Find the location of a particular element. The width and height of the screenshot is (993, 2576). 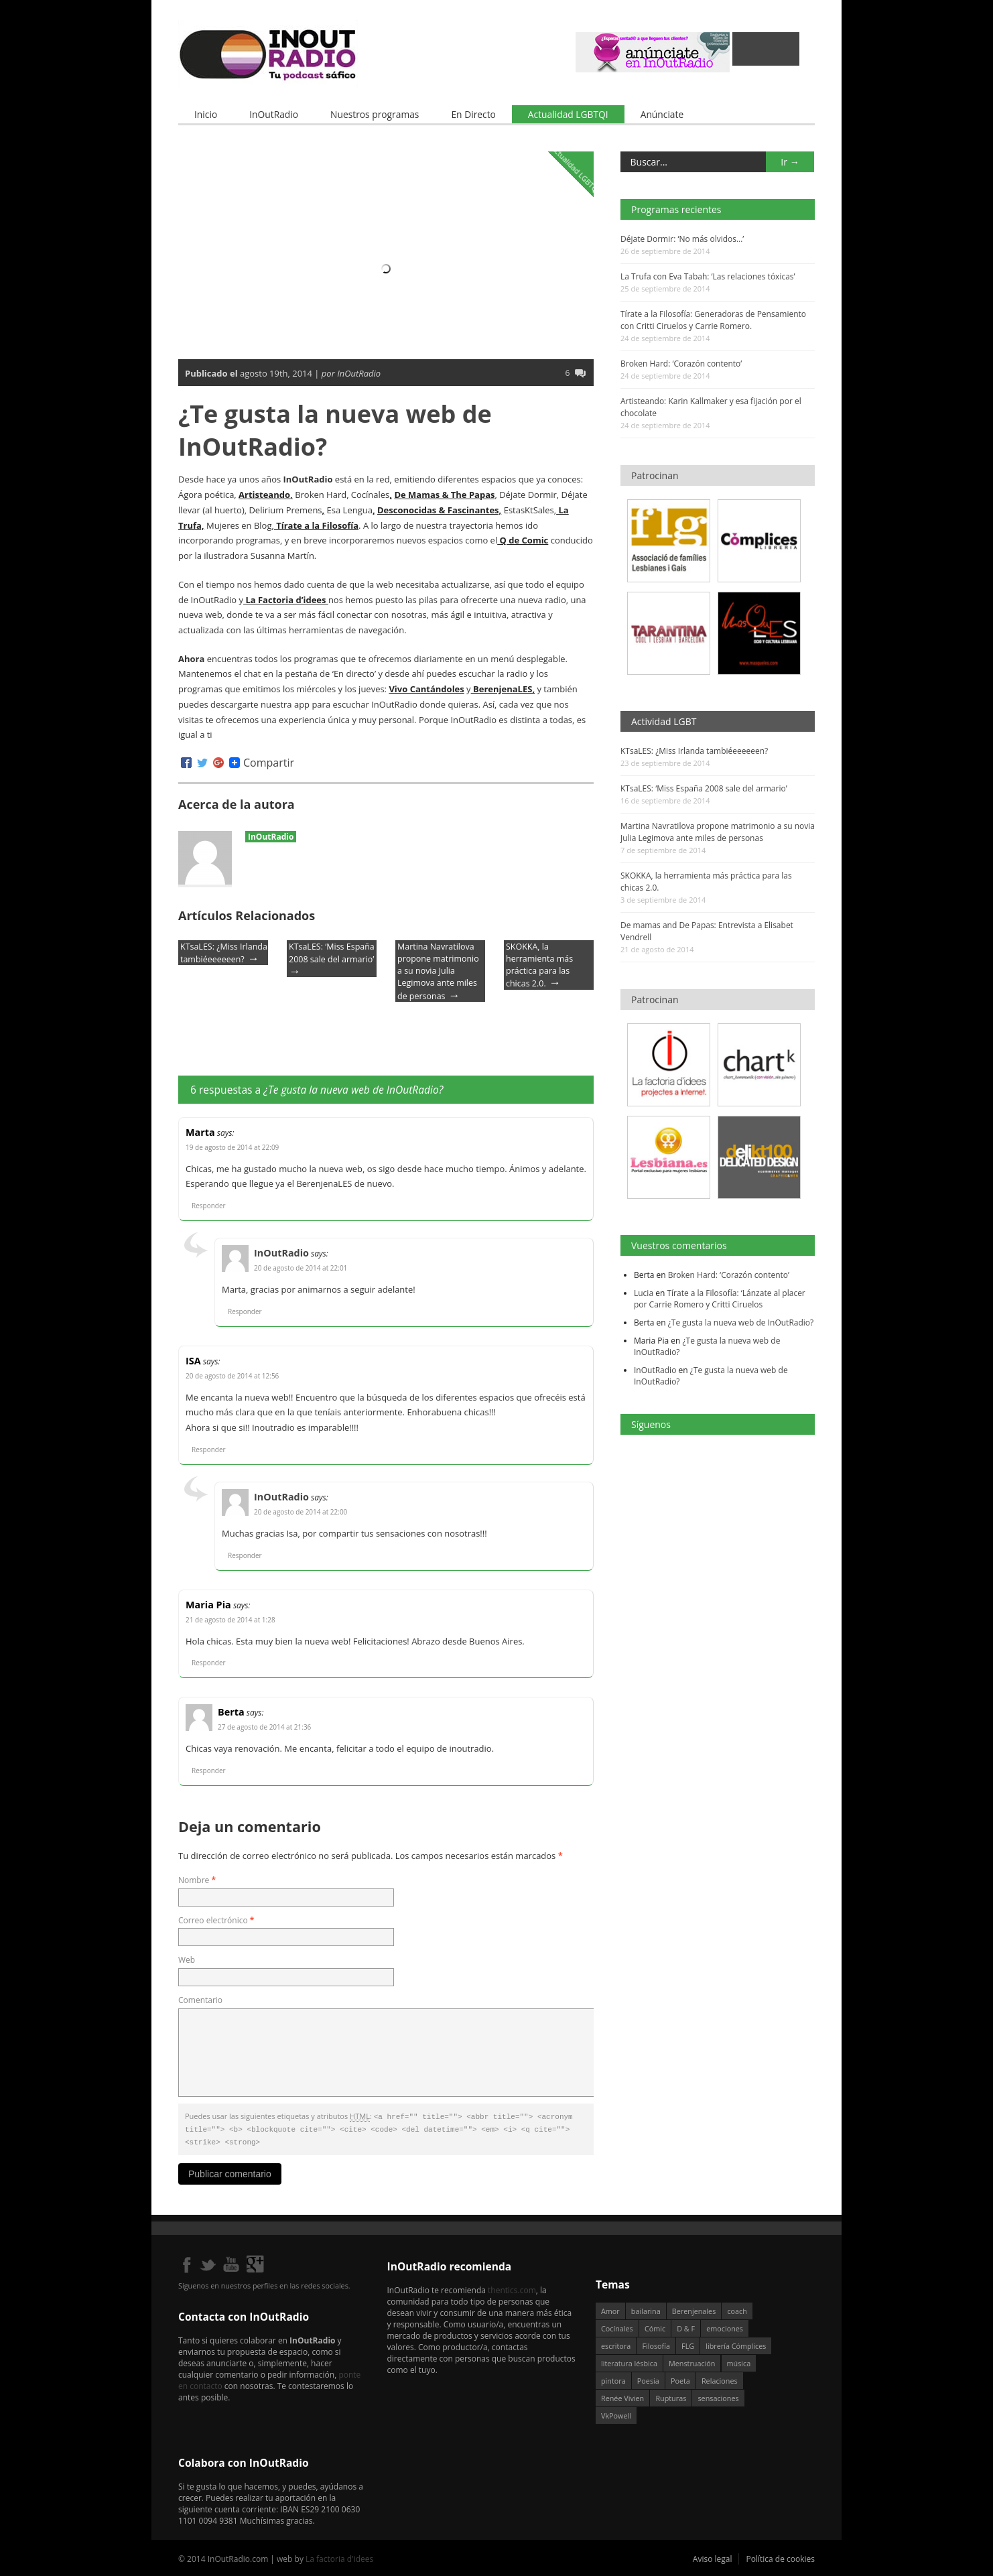

Responder is located at coordinates (209, 1205).